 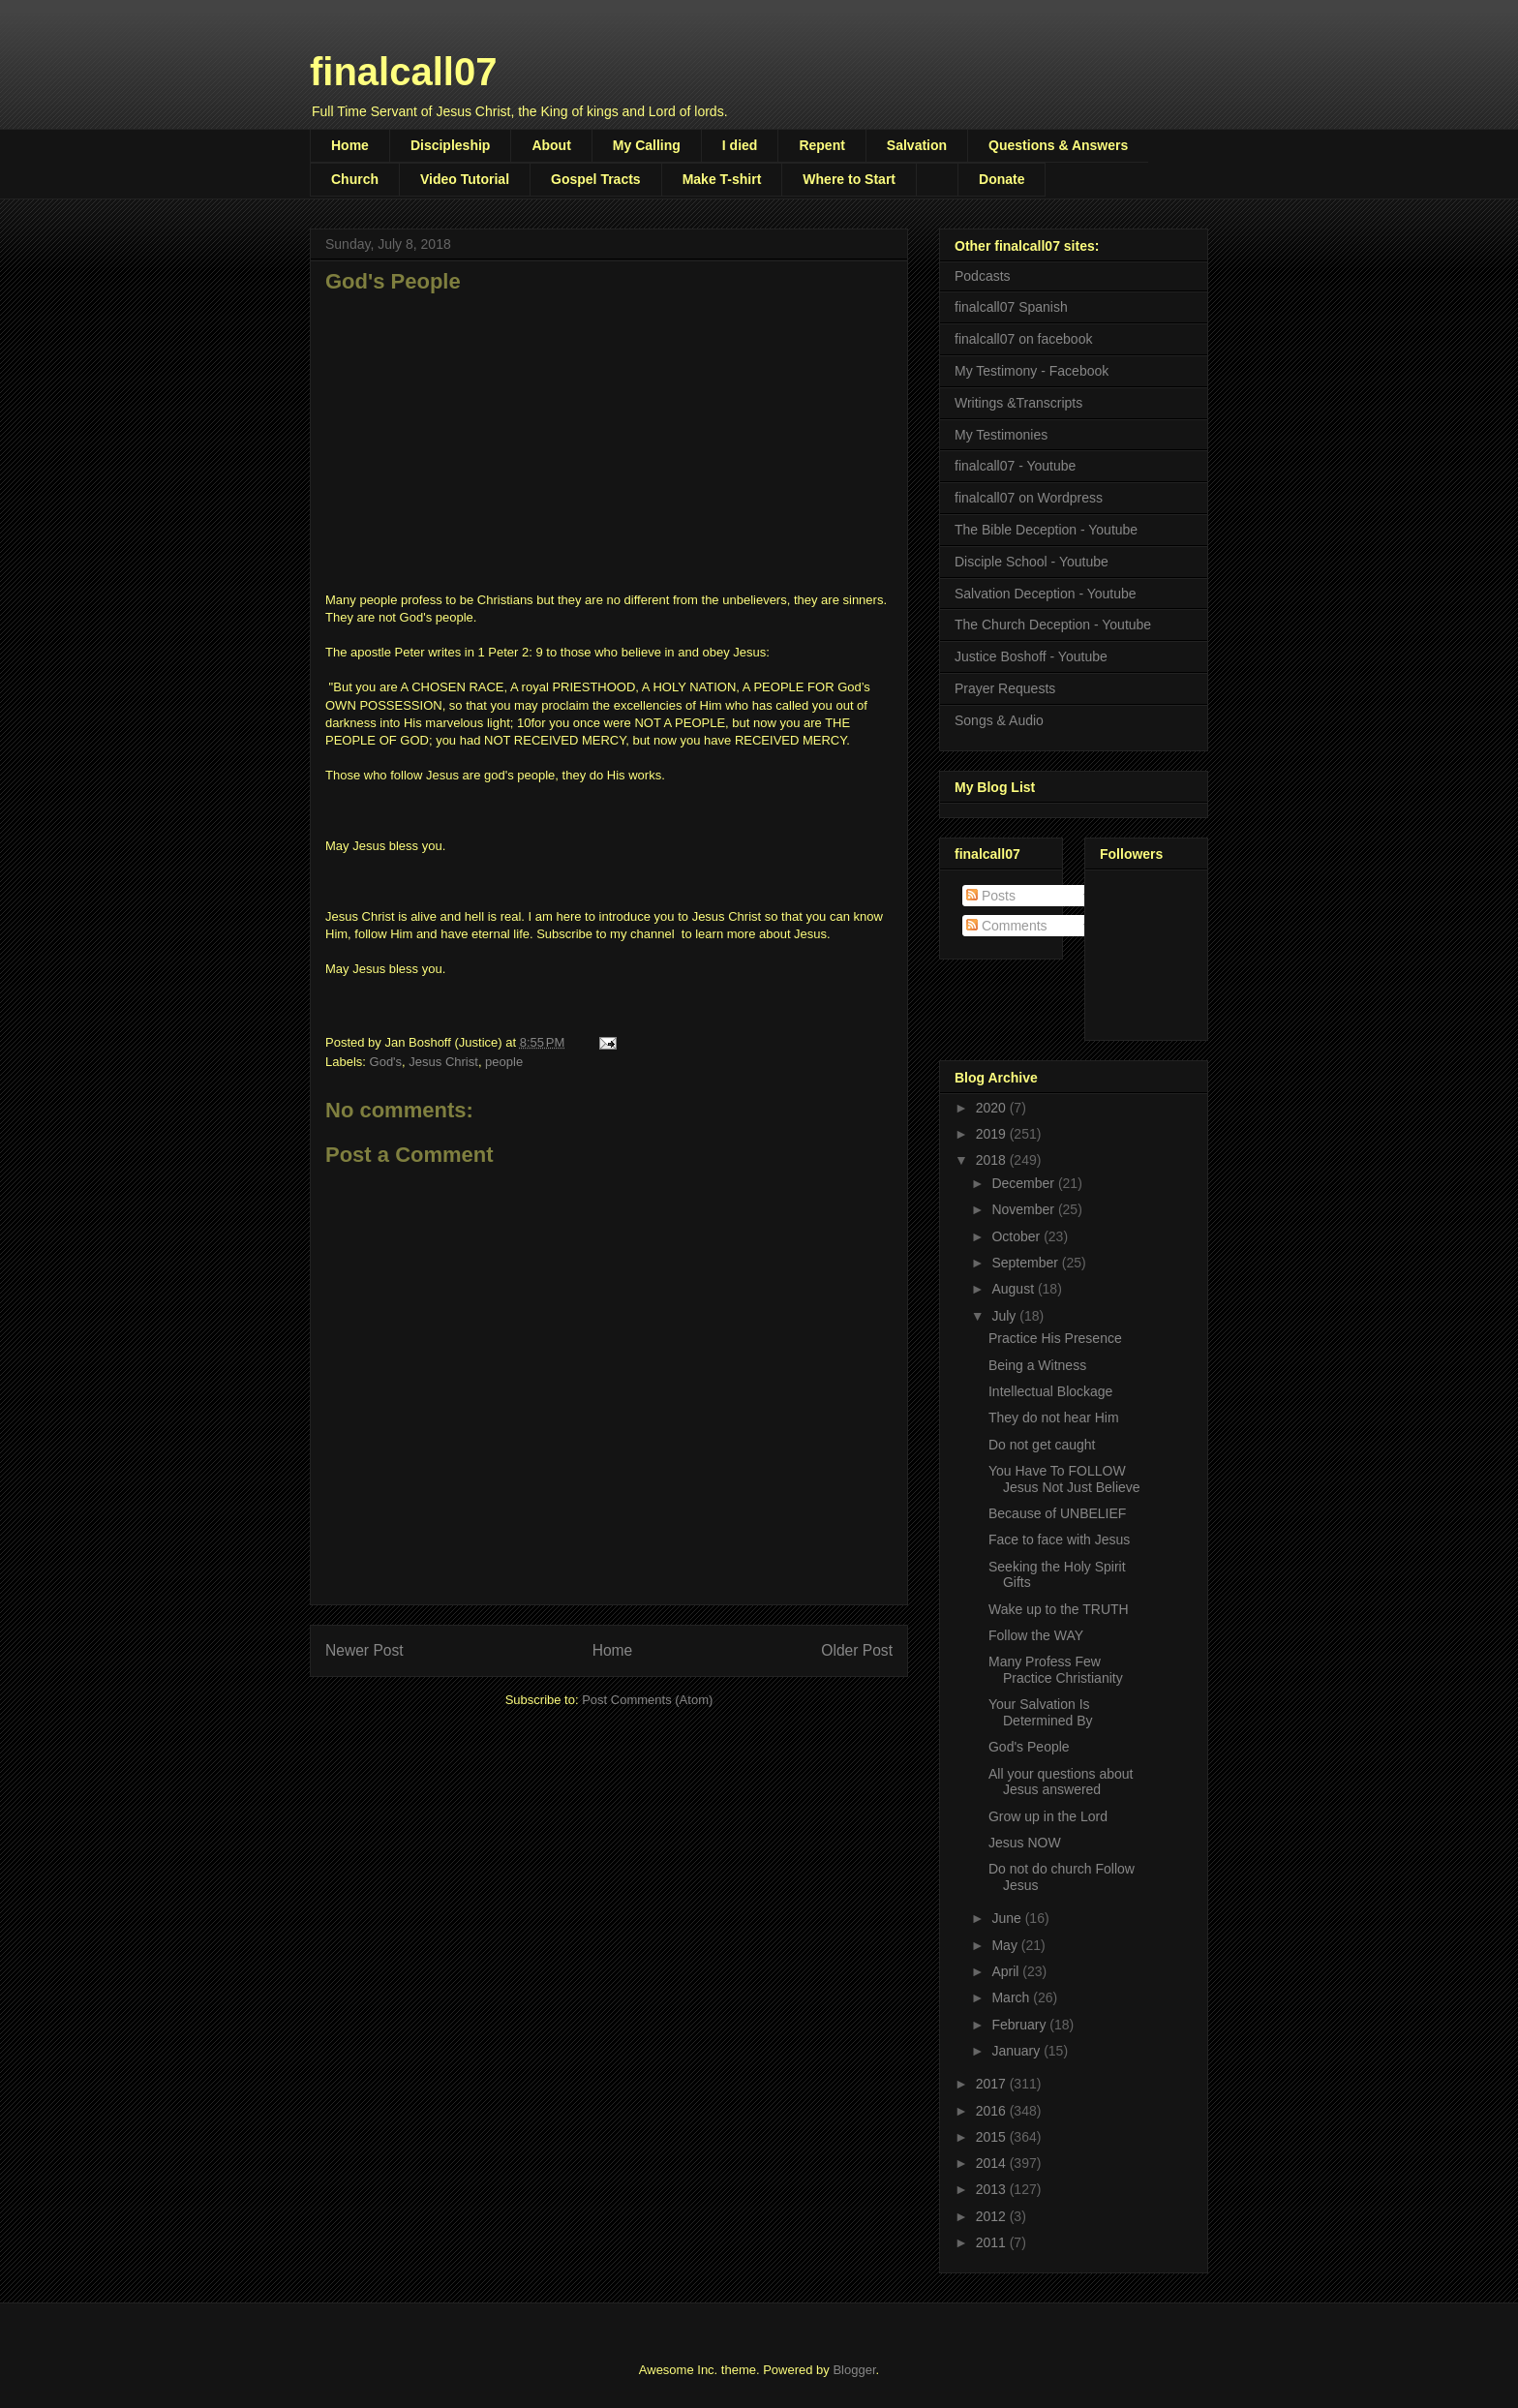 What do you see at coordinates (1012, 1997) in the screenshot?
I see `March` at bounding box center [1012, 1997].